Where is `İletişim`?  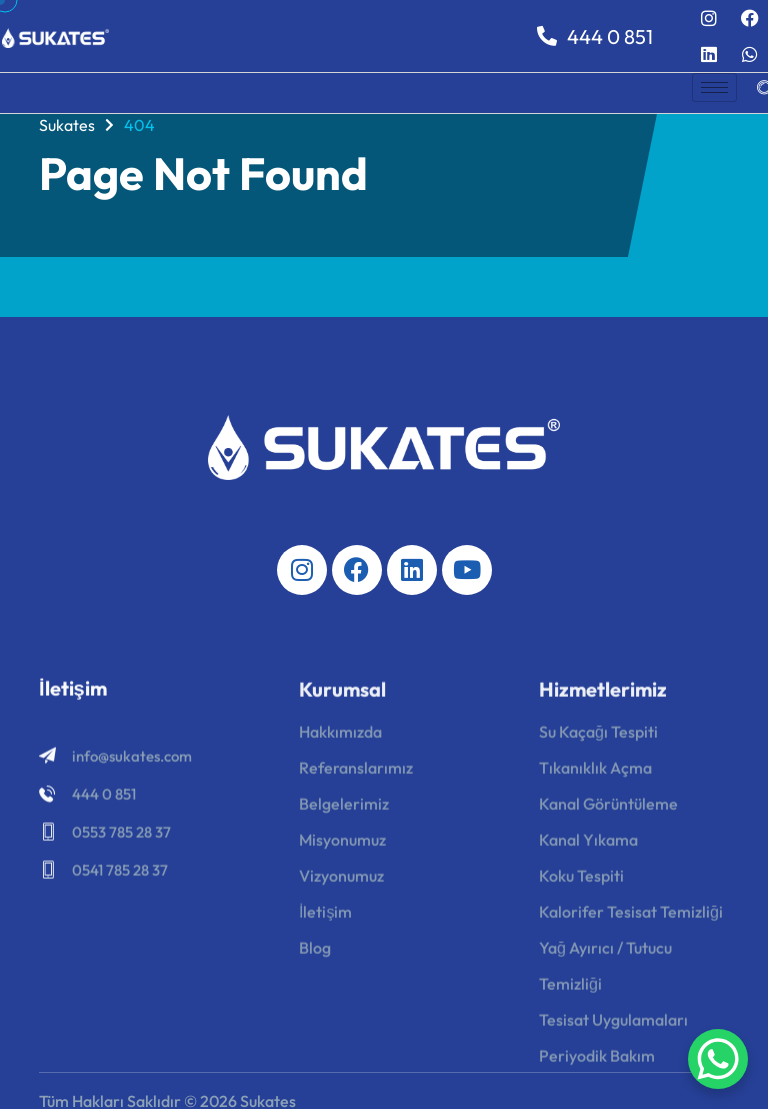 İletişim is located at coordinates (325, 918).